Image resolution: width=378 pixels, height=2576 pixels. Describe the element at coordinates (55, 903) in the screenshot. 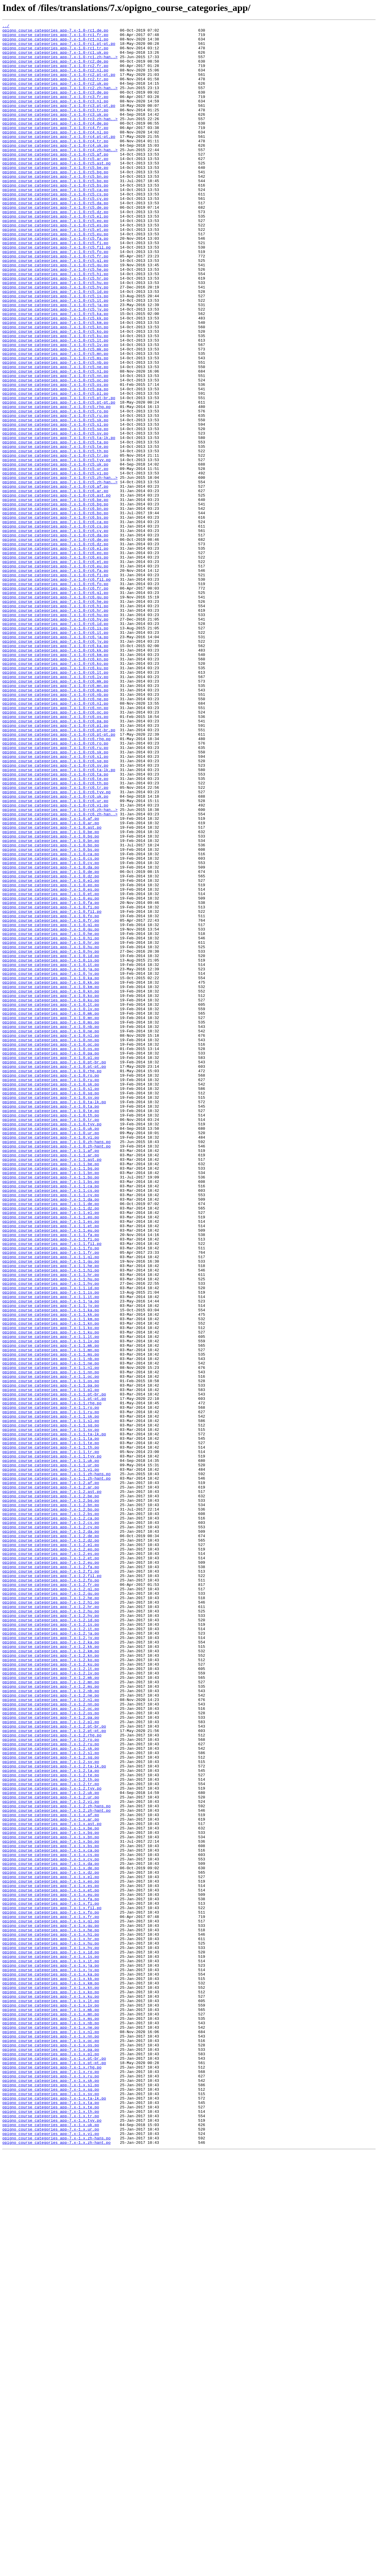

I see `opigno_course_categories_app-7.x-1.0-rc6.sl.po` at that location.